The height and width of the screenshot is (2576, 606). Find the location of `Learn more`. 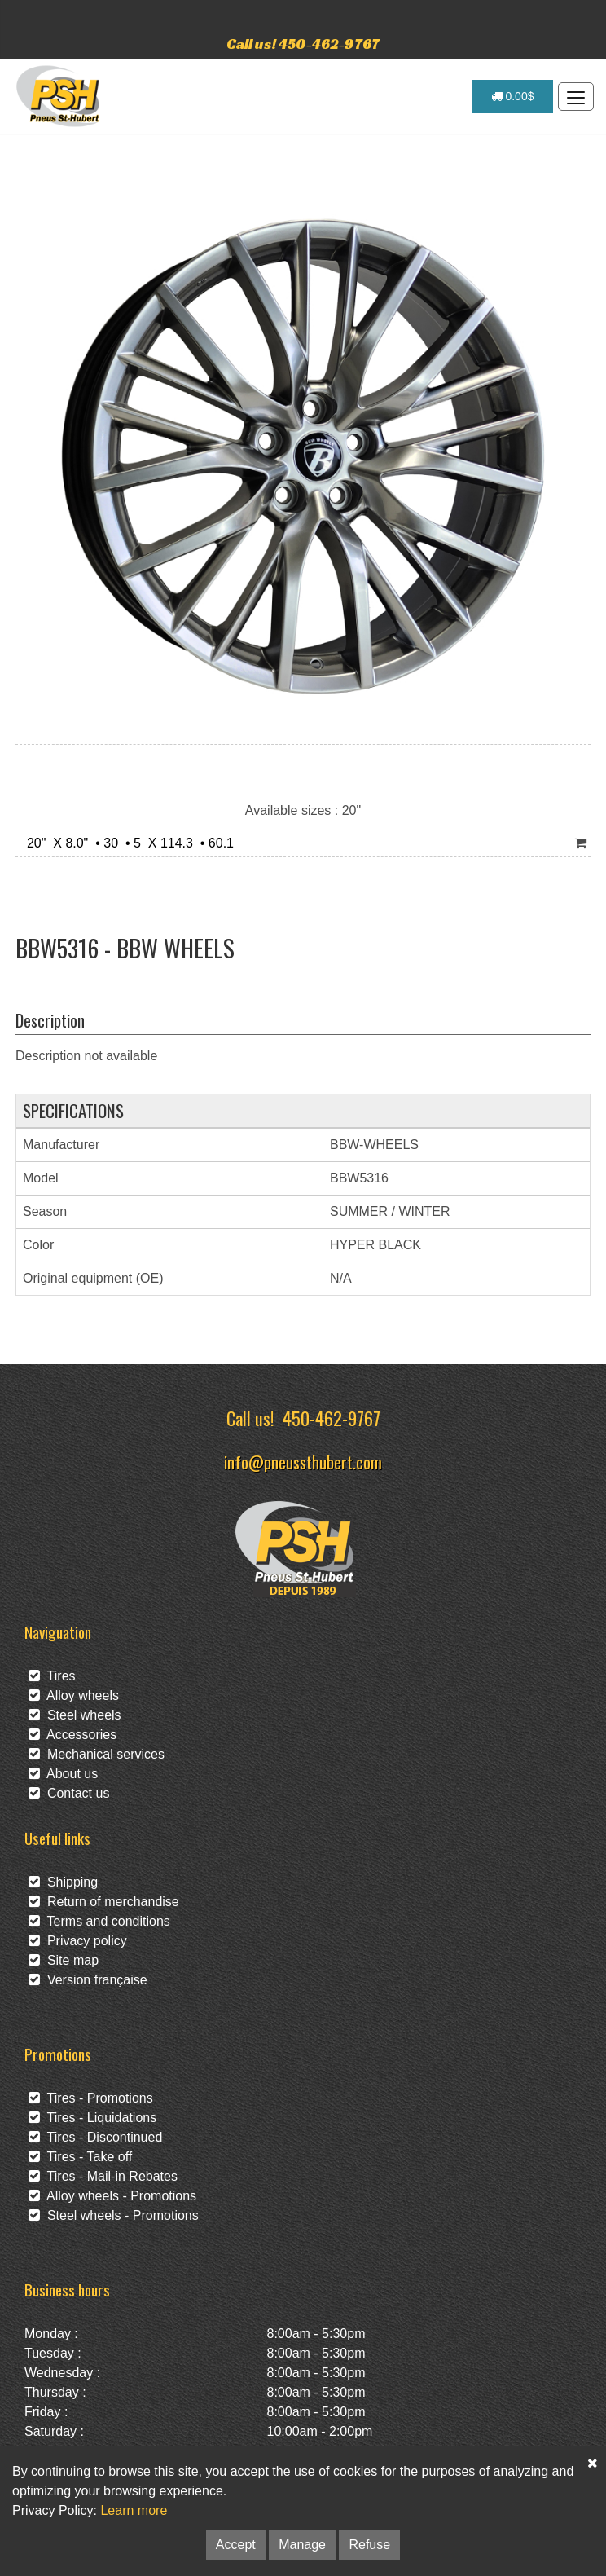

Learn more is located at coordinates (133, 2510).